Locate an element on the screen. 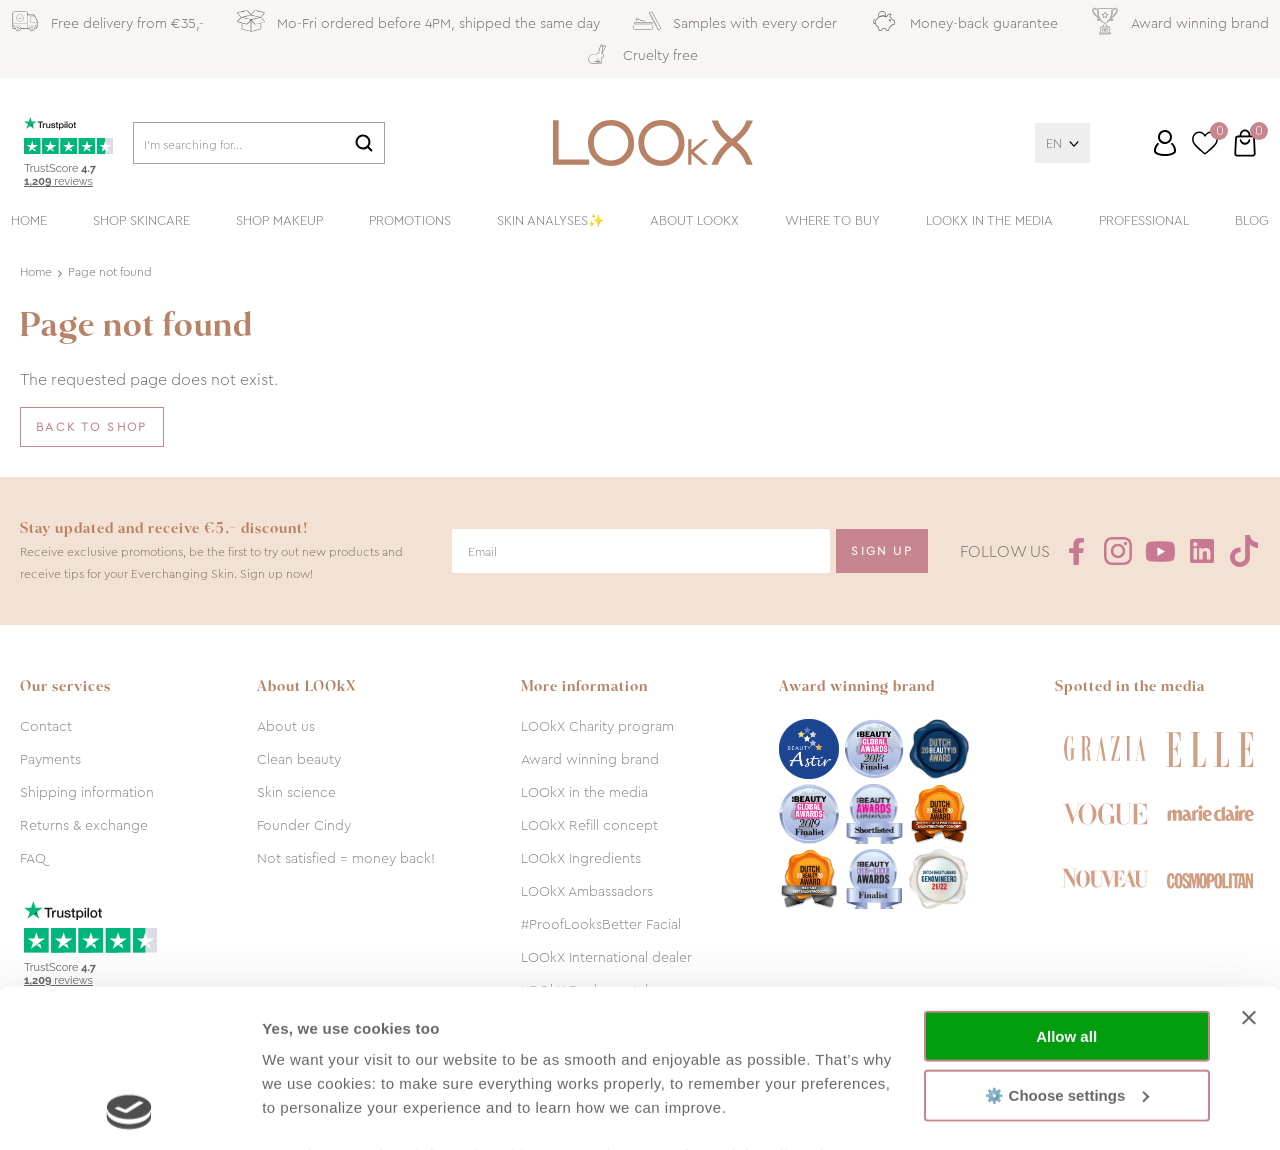 Image resolution: width=1280 pixels, height=1150 pixels. About us is located at coordinates (286, 726).